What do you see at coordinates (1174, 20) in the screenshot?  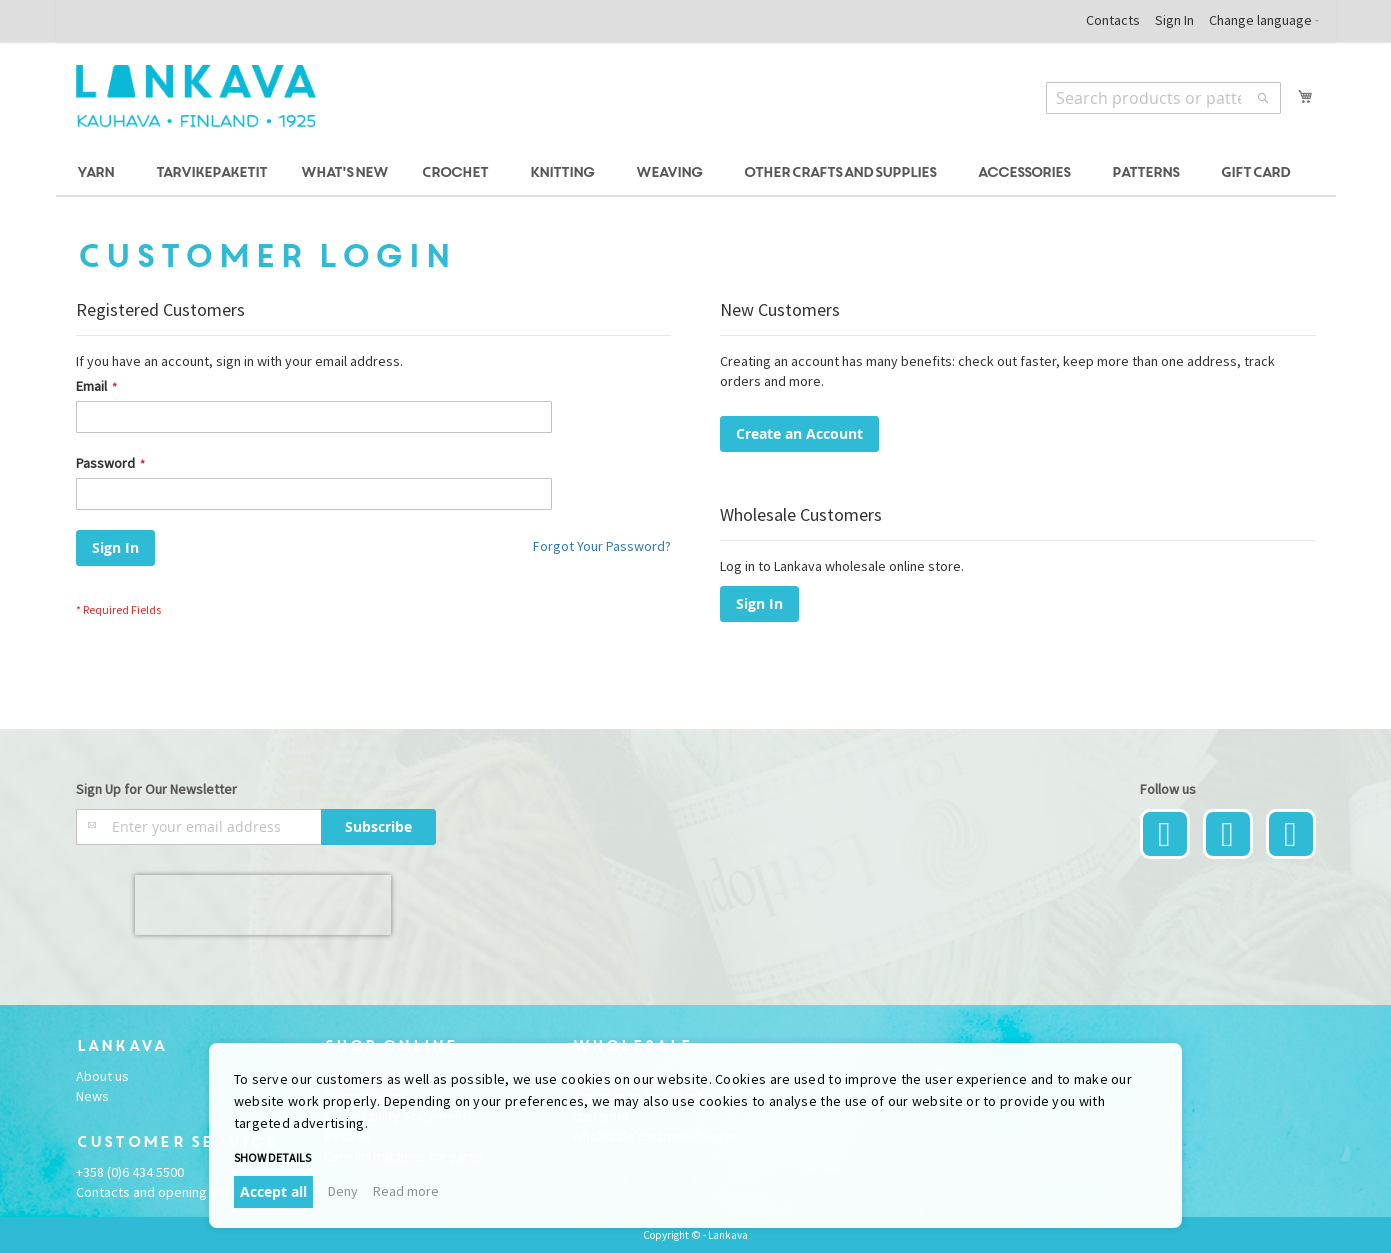 I see `Sign In` at bounding box center [1174, 20].